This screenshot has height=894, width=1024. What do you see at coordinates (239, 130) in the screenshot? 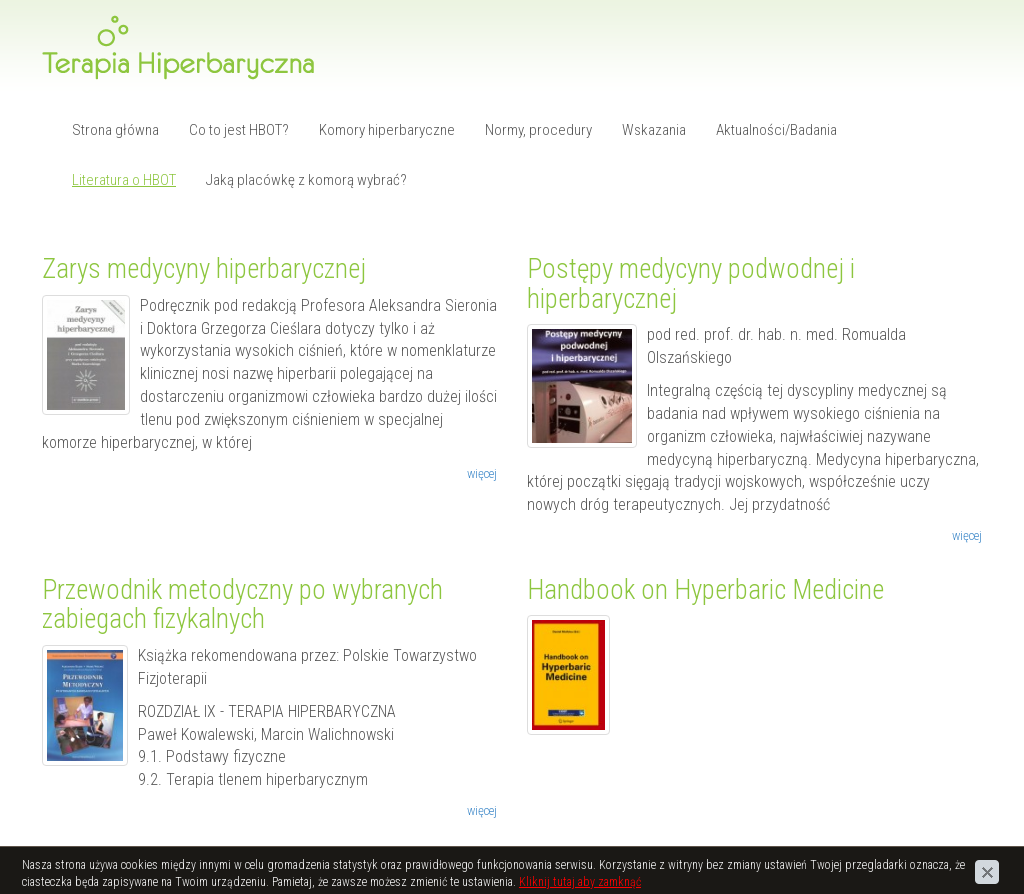
I see `Co to jest HBOT?` at bounding box center [239, 130].